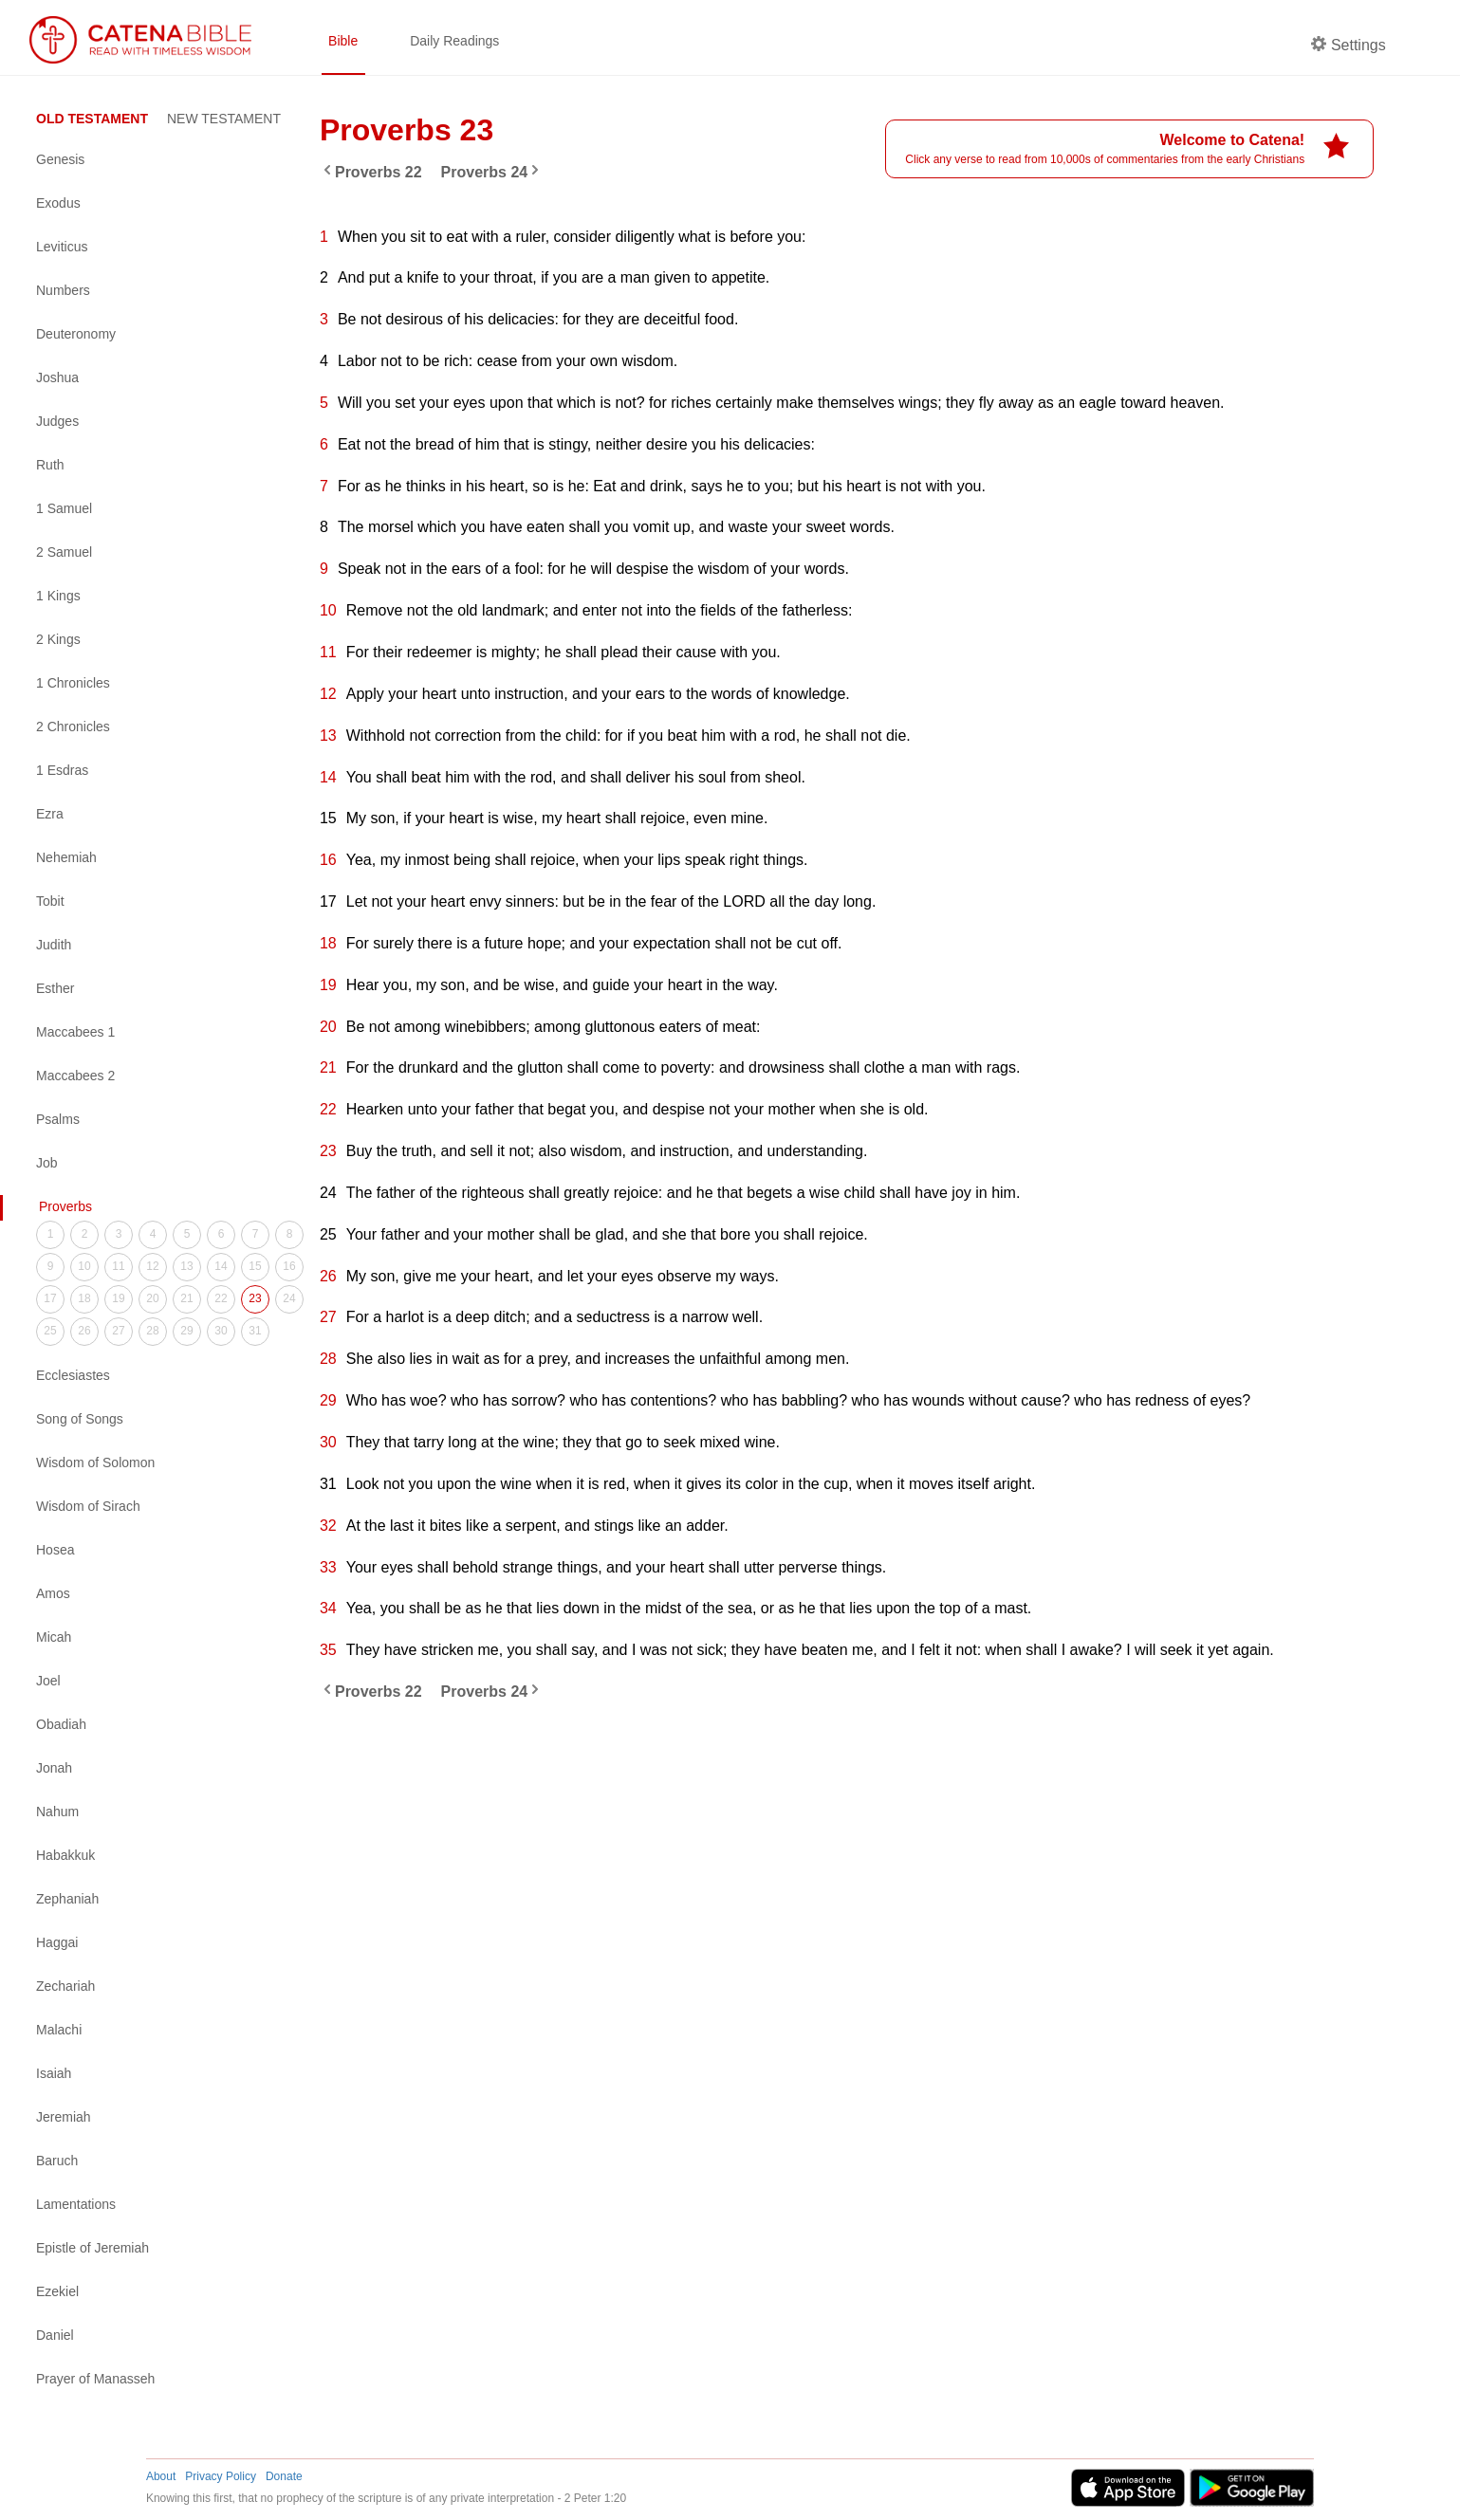  What do you see at coordinates (53, 1593) in the screenshot?
I see `Amos` at bounding box center [53, 1593].